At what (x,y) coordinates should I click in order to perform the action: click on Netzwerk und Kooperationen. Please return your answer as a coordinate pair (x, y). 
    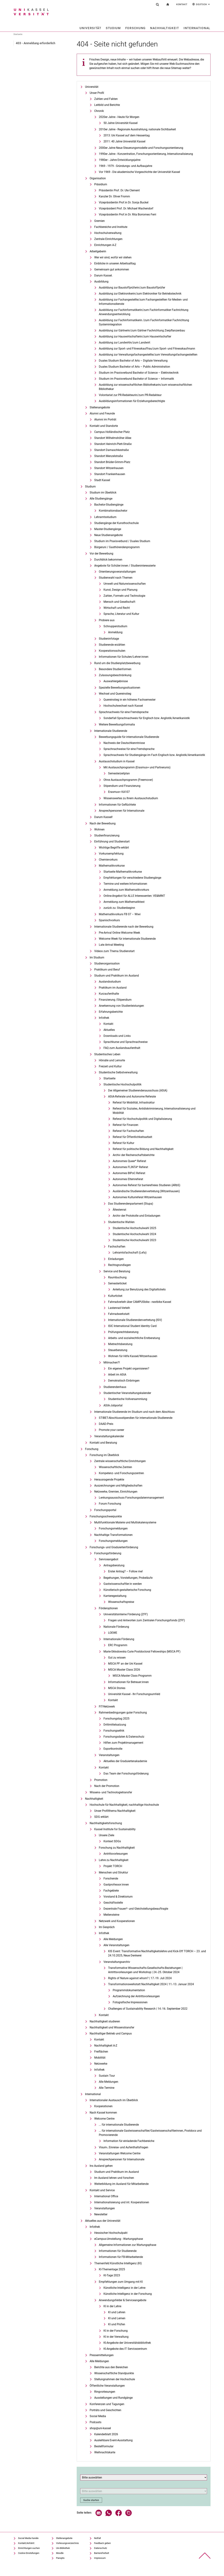
    Looking at the image, I should click on (117, 1921).